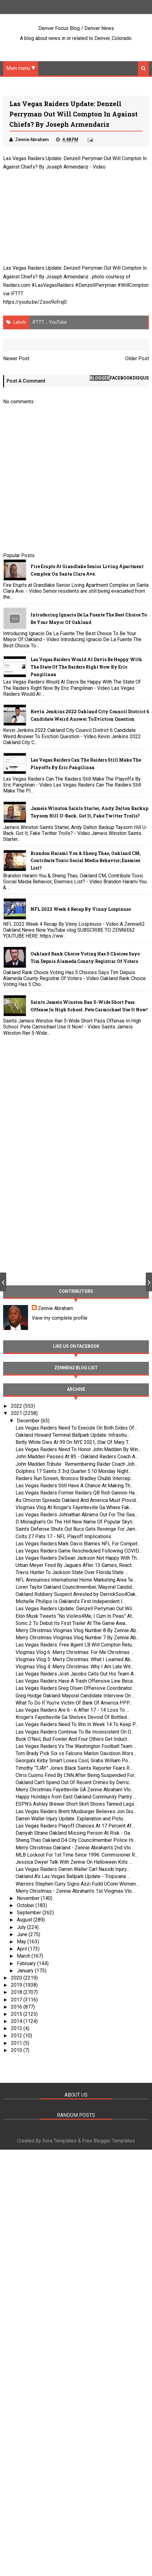  Describe the element at coordinates (25, 1920) in the screenshot. I see `August` at that location.